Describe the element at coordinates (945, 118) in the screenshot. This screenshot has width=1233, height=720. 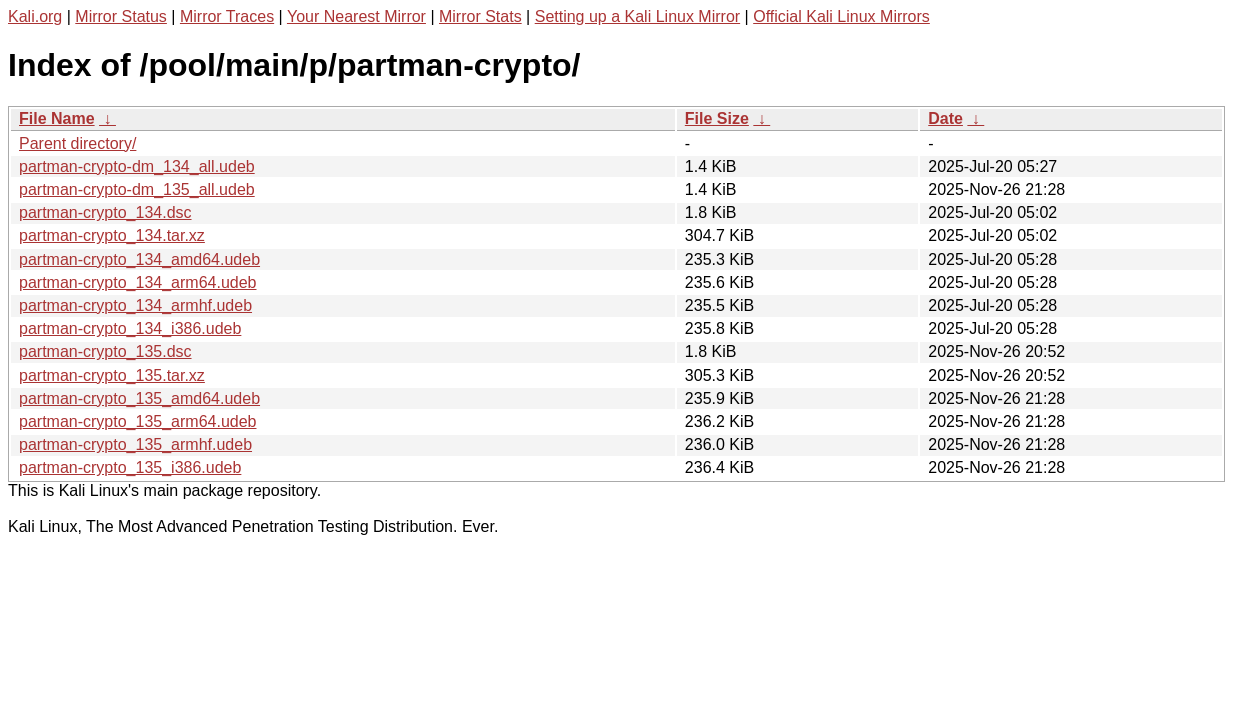
I see `Date` at that location.